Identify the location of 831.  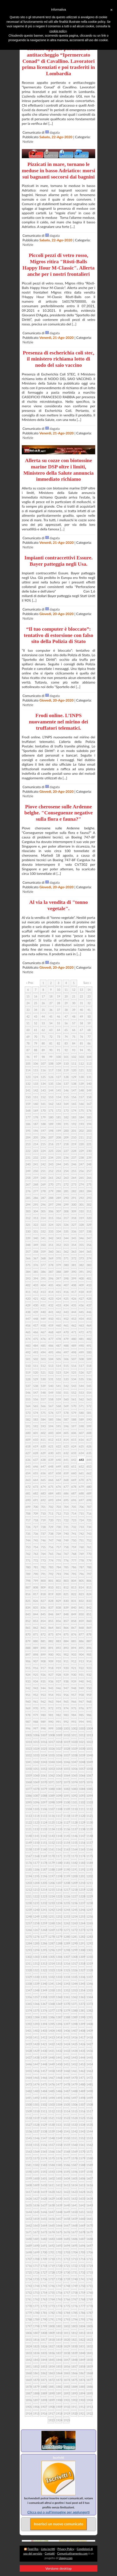
(73, 1601).